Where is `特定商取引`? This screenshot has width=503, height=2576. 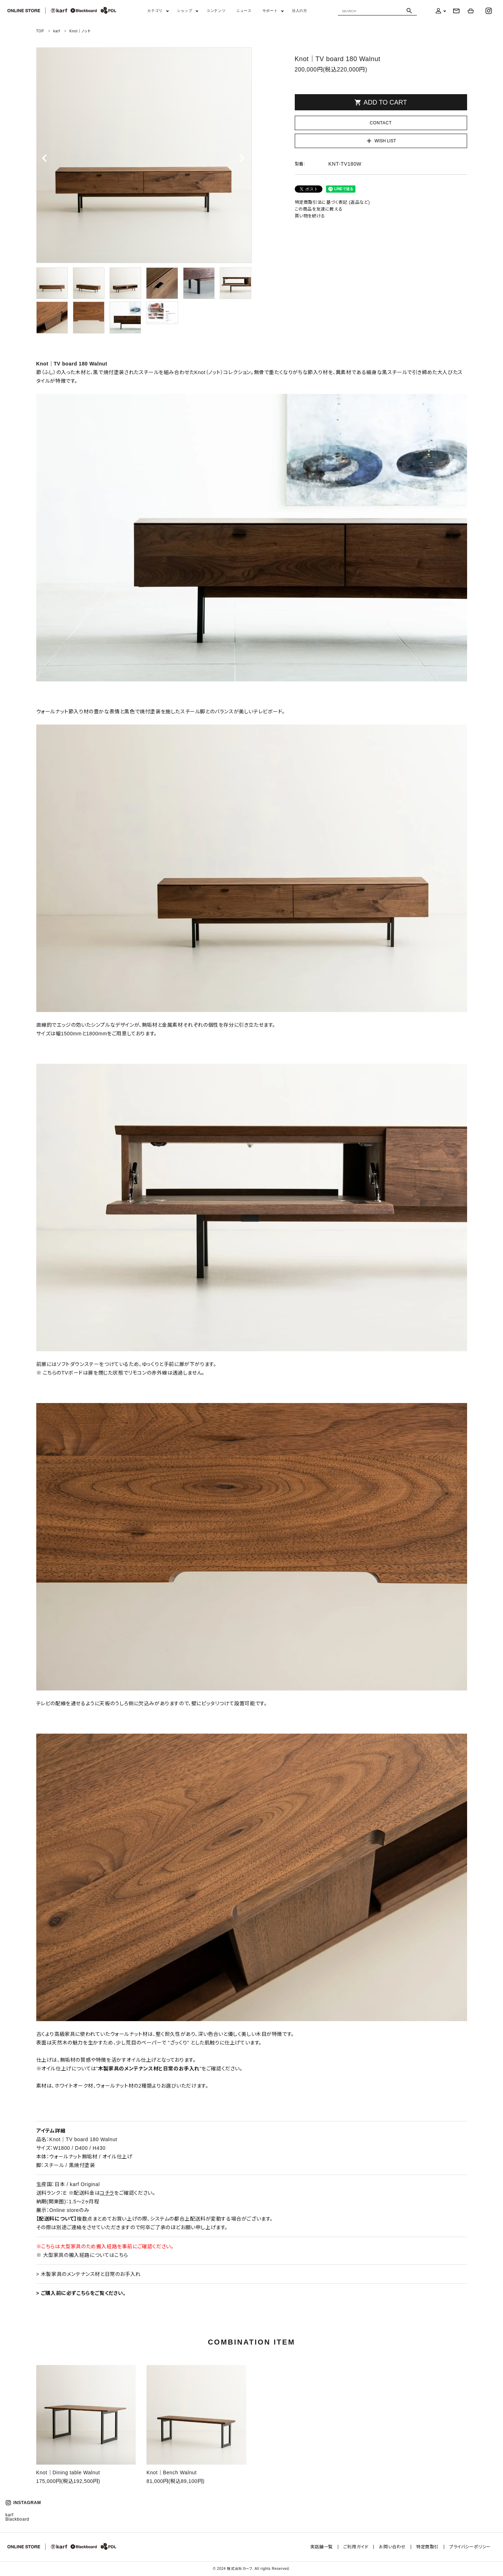 特定商取引 is located at coordinates (427, 2546).